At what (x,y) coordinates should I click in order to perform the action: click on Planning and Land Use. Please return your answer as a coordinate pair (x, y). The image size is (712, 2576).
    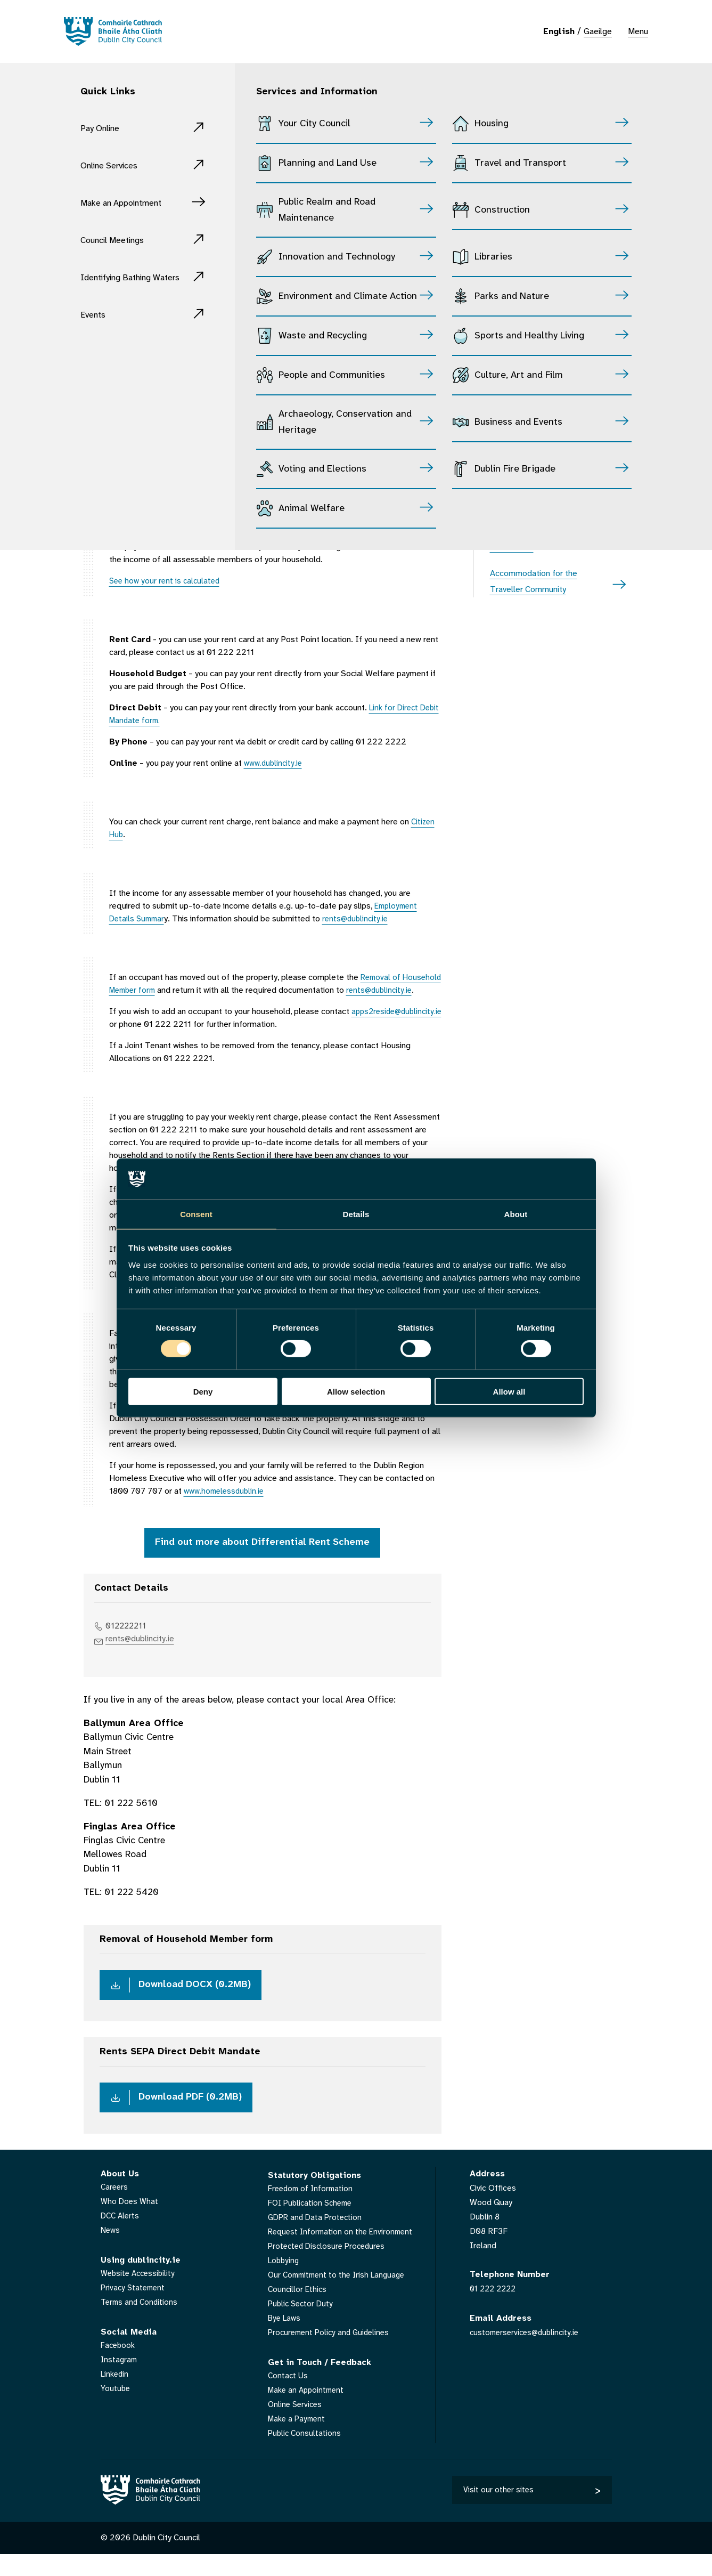
    Looking at the image, I should click on (328, 163).